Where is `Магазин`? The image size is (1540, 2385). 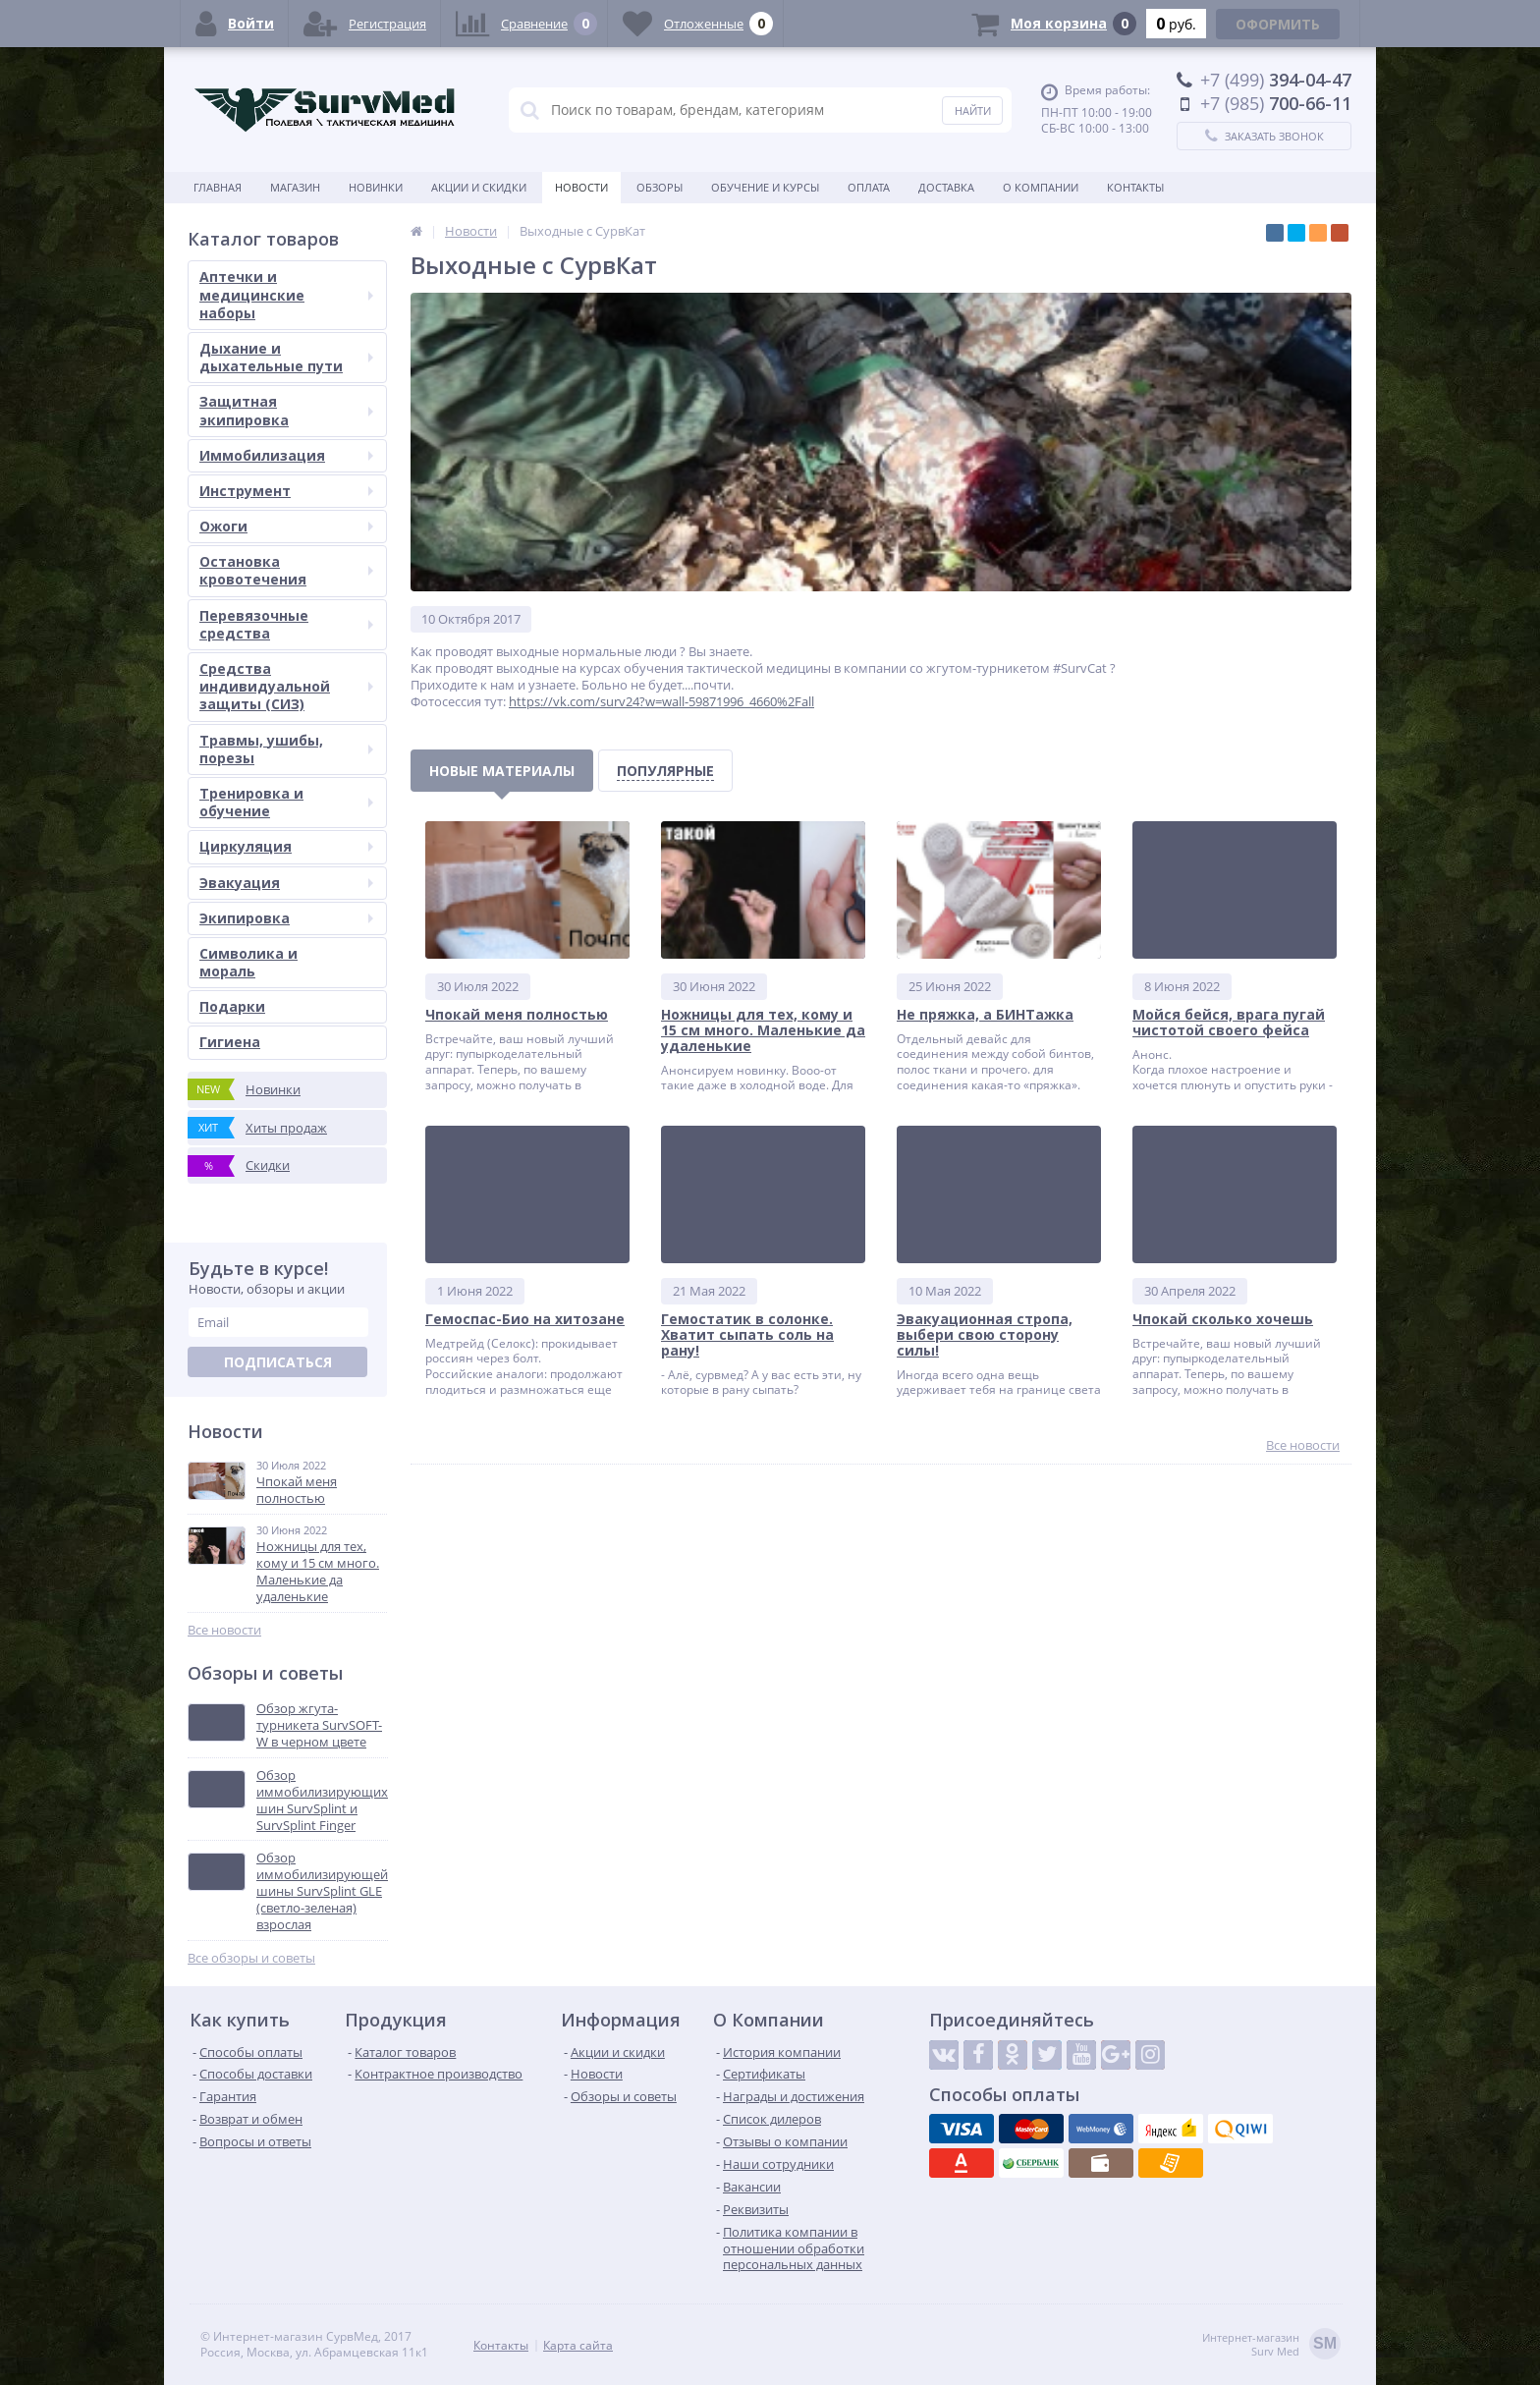 Магазин is located at coordinates (295, 187).